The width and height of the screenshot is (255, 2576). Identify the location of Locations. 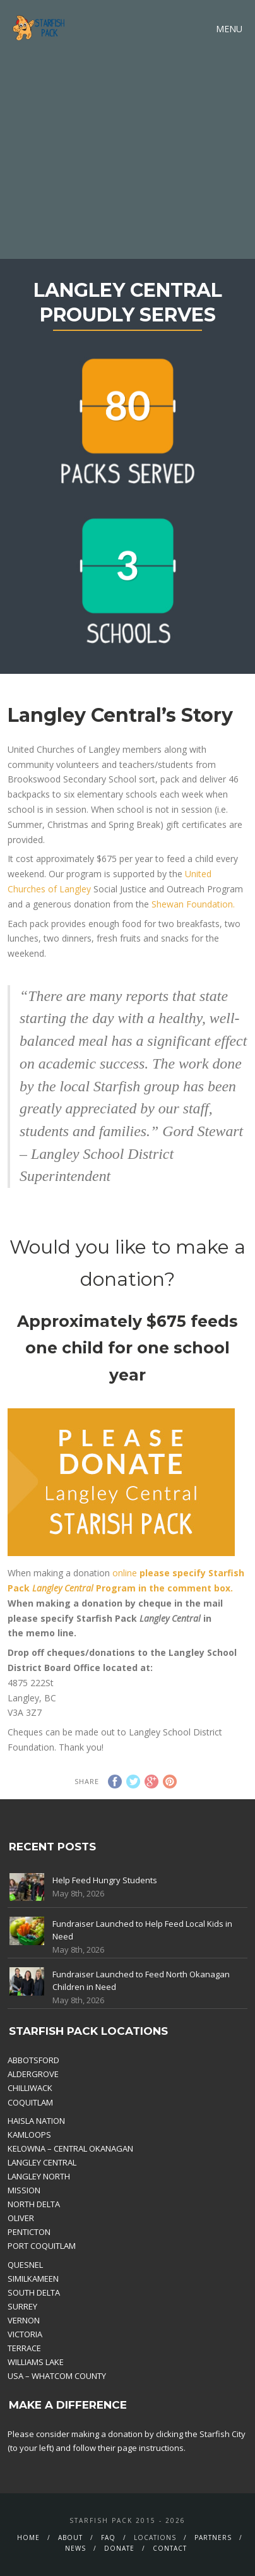
(155, 2537).